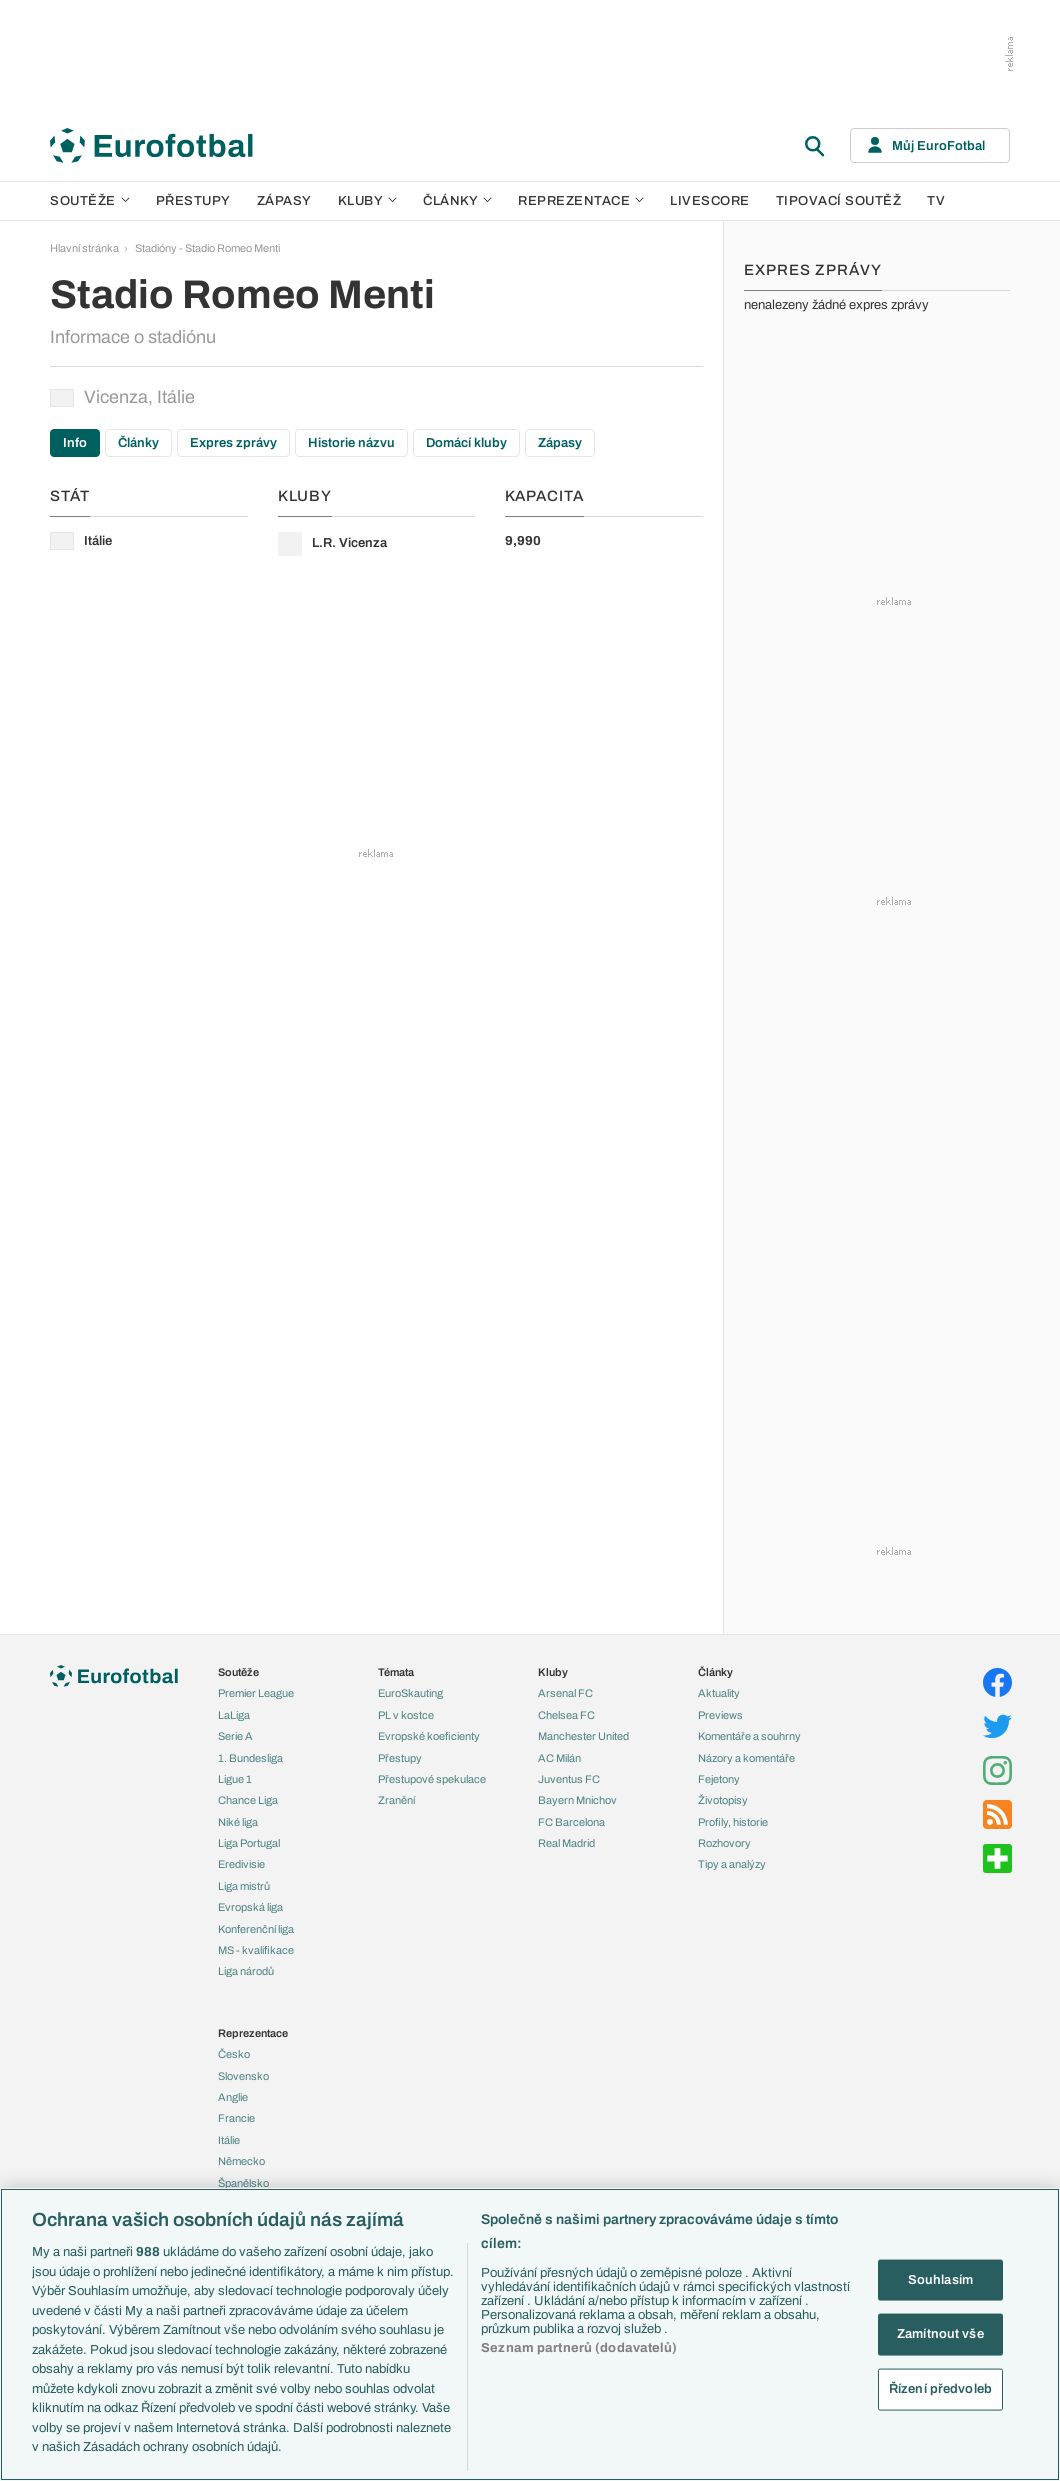 This screenshot has width=1060, height=2481. Describe the element at coordinates (243, 2183) in the screenshot. I see `Španělsko` at that location.